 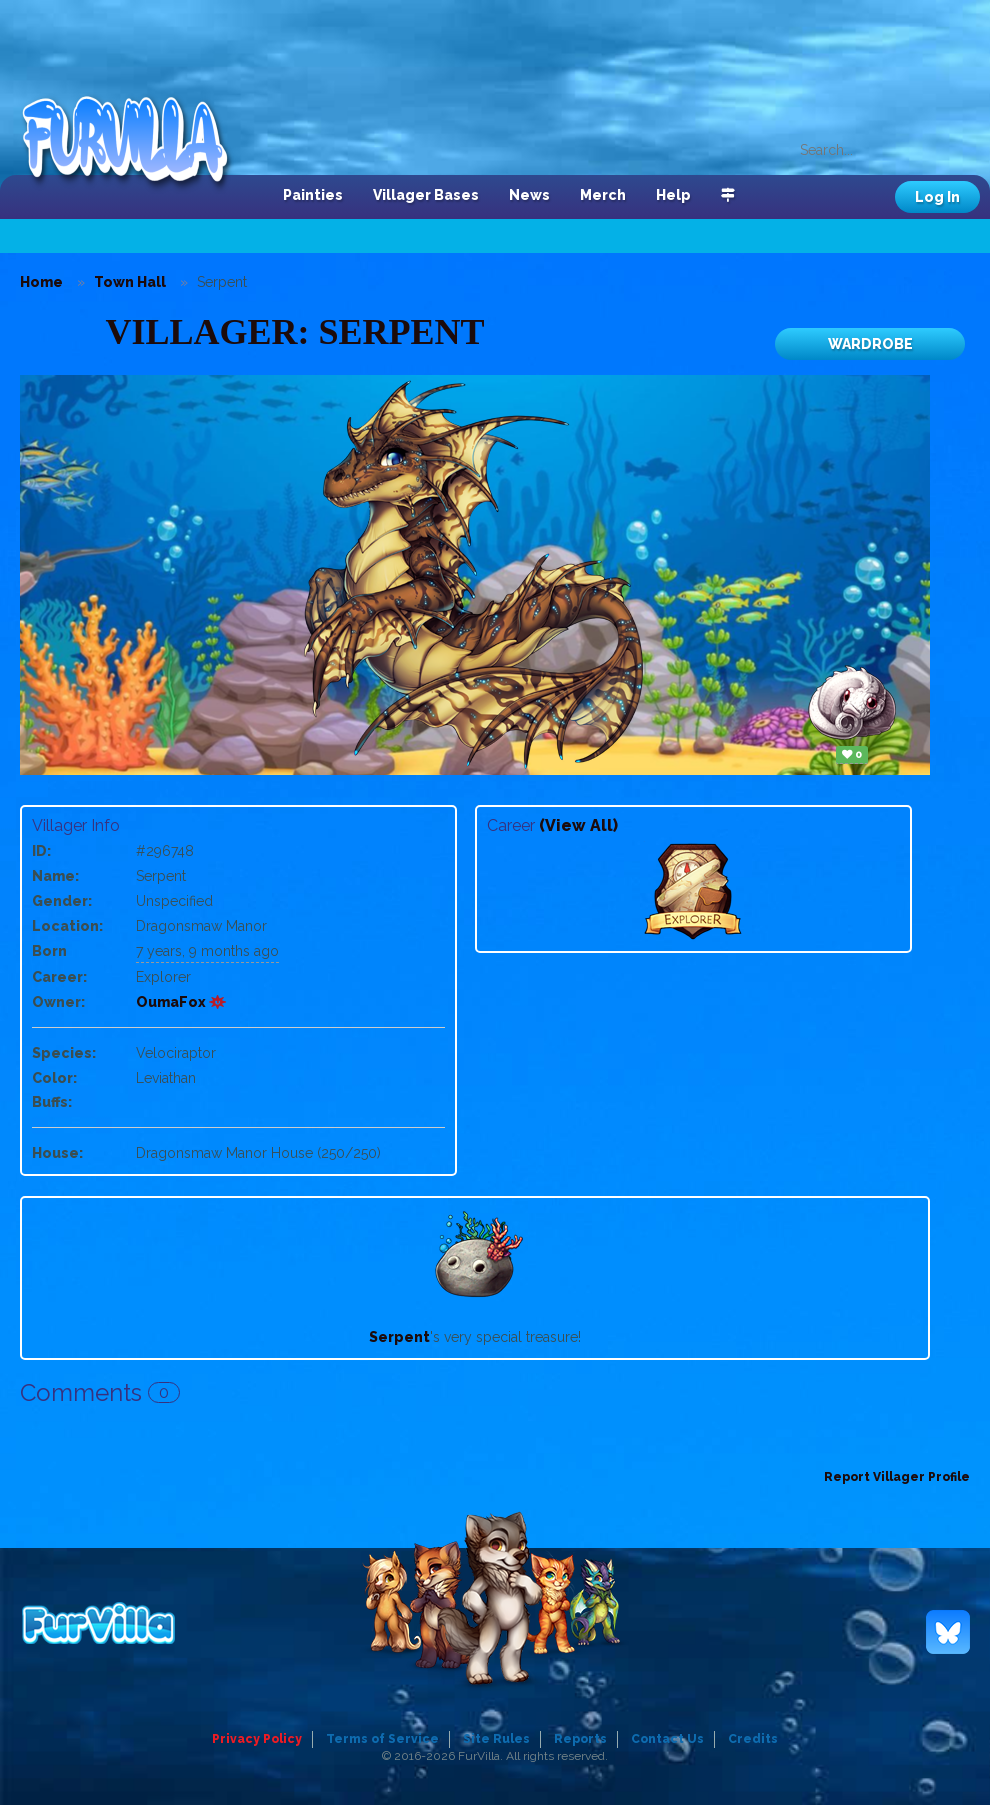 What do you see at coordinates (181, 1002) in the screenshot?
I see `OumaFox` at bounding box center [181, 1002].